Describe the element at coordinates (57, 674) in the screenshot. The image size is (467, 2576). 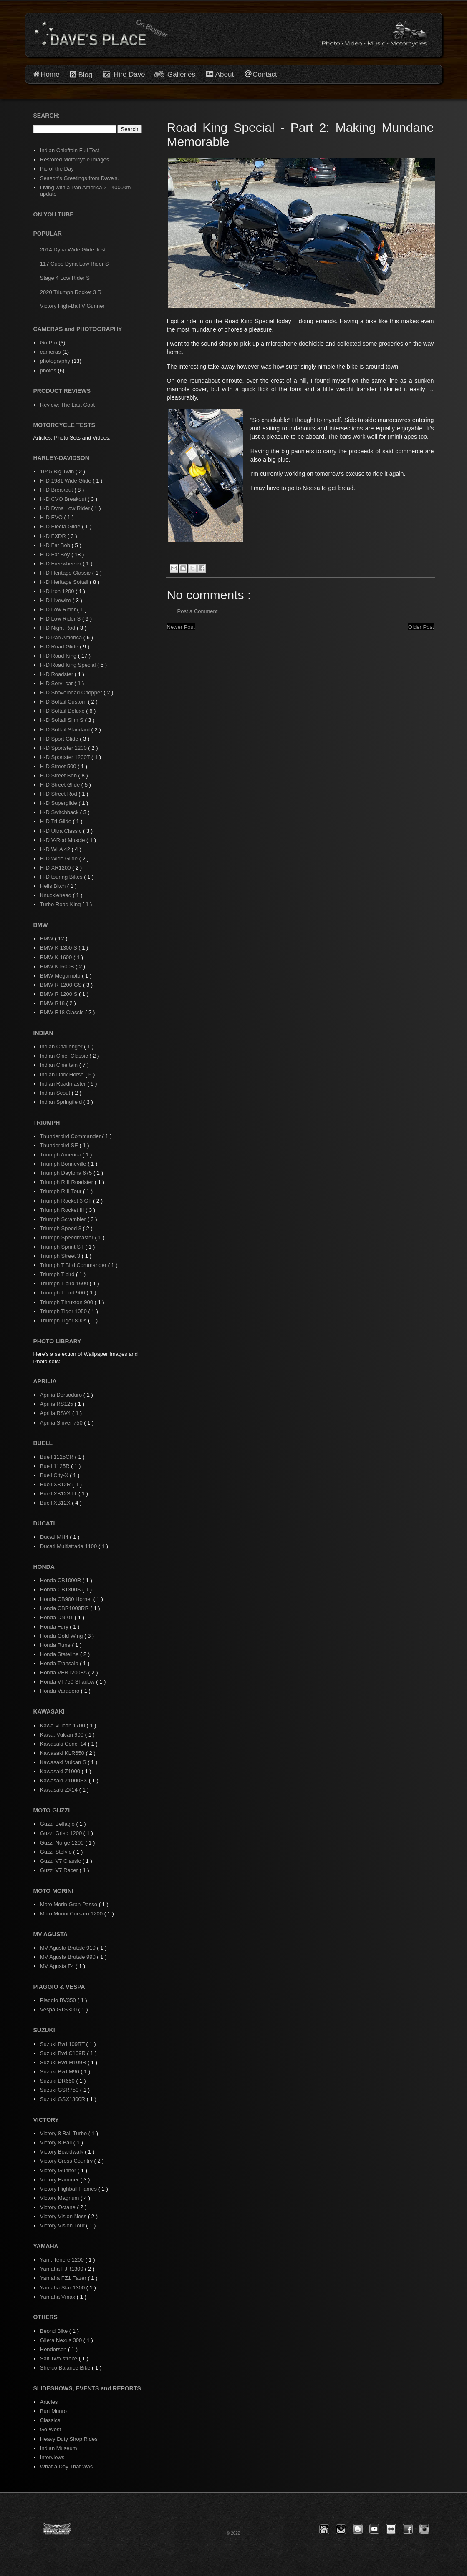
I see `H-D Roadster` at that location.